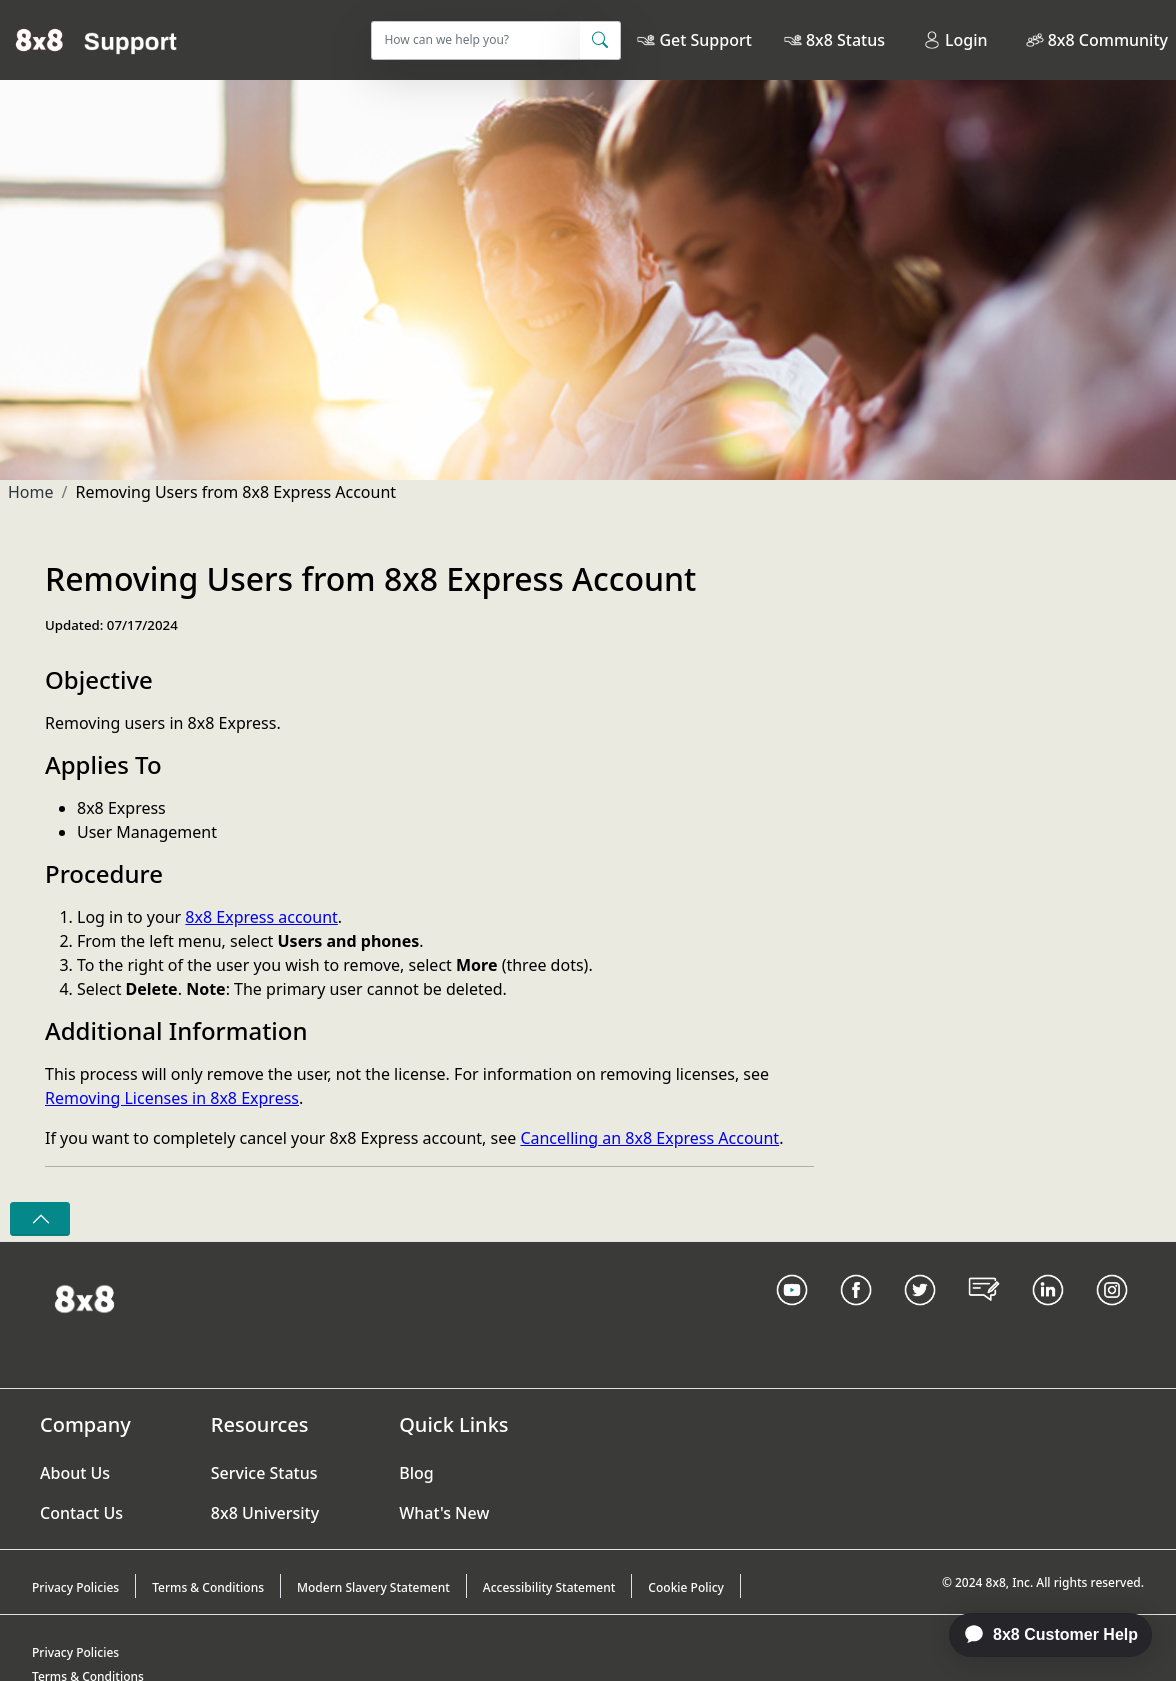  What do you see at coordinates (75, 1587) in the screenshot?
I see `Privacy Policies` at bounding box center [75, 1587].